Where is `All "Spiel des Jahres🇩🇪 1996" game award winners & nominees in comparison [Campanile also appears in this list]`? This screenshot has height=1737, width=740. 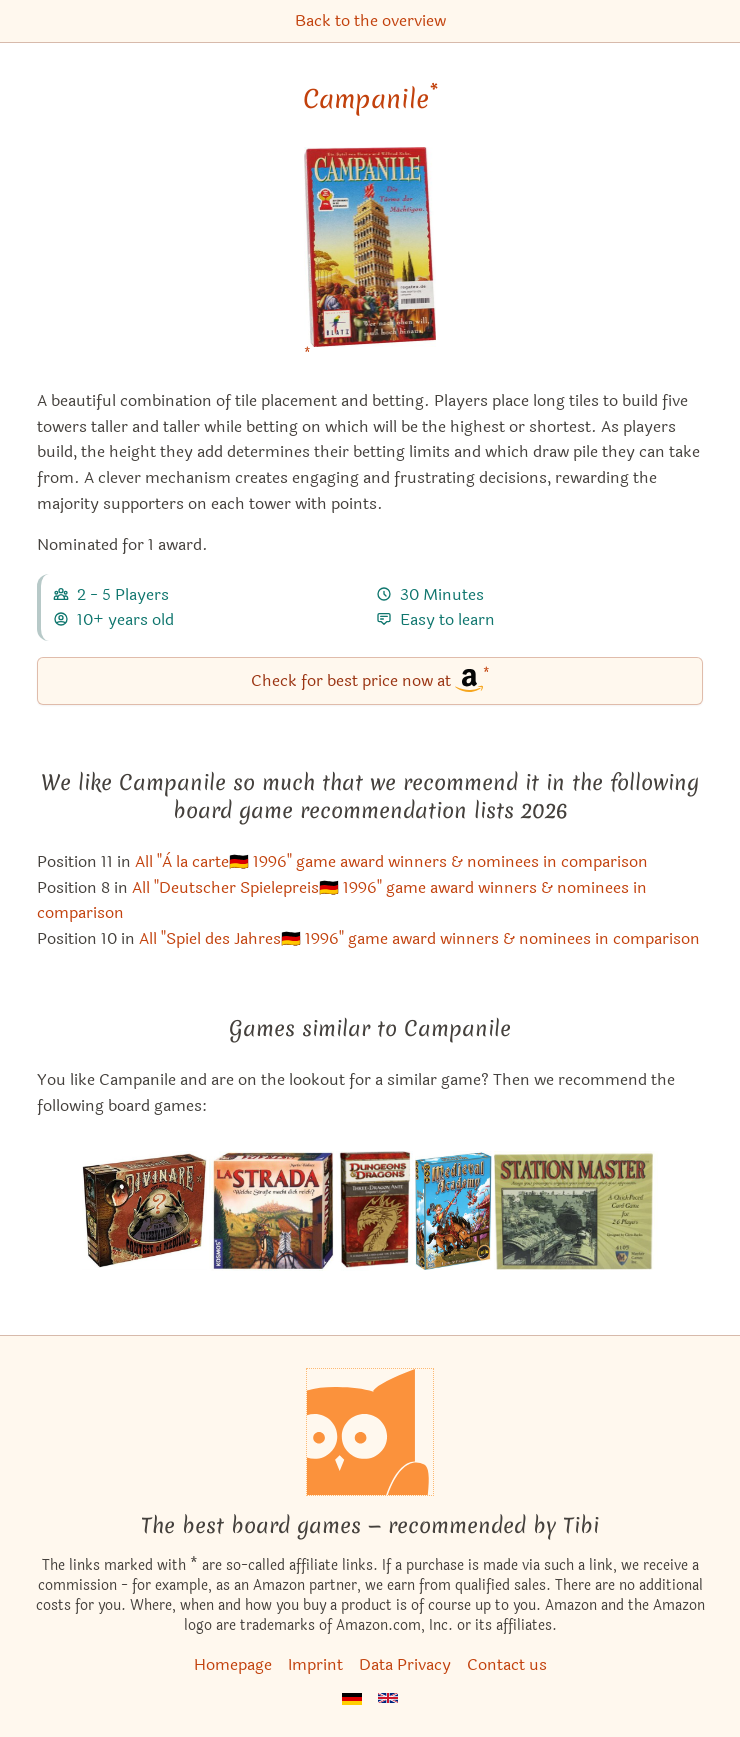
All "Spiel des Jahres🇩🇪 1996" game award winners & nominees in comparison [Campanile also appears in this list] is located at coordinates (419, 938).